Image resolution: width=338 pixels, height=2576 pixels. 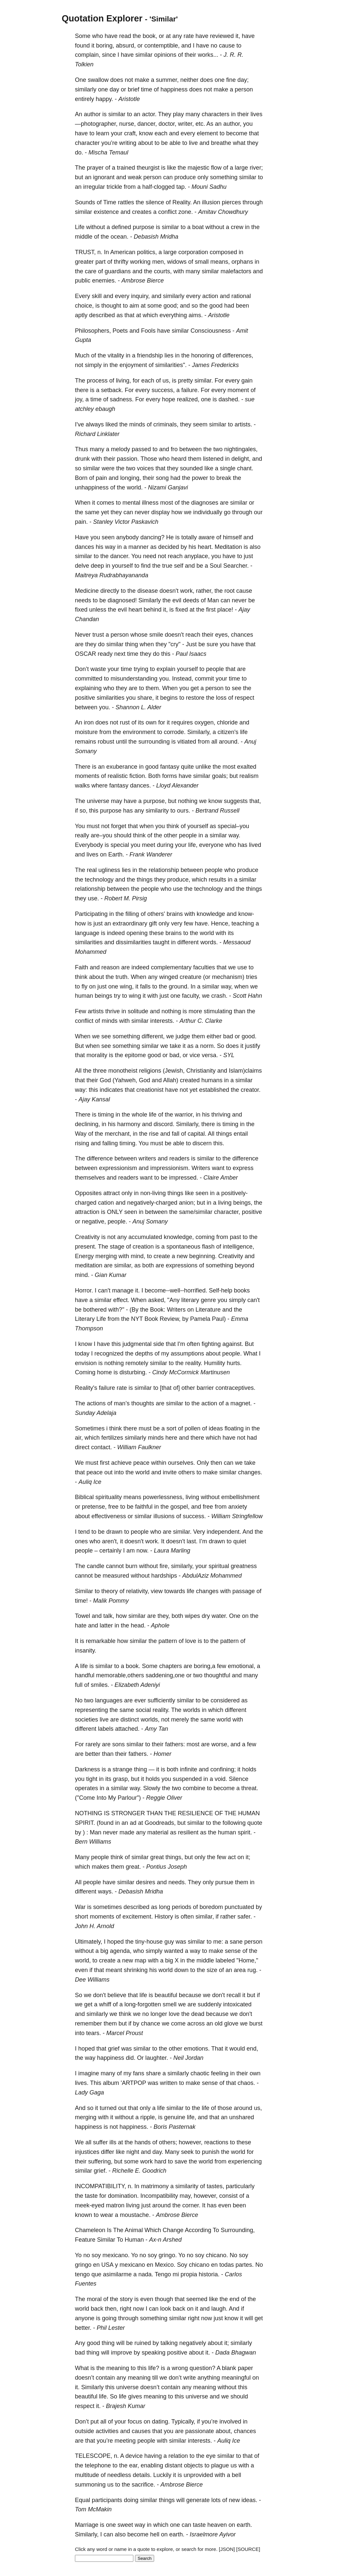 What do you see at coordinates (161, 1256) in the screenshot?
I see `create` at bounding box center [161, 1256].